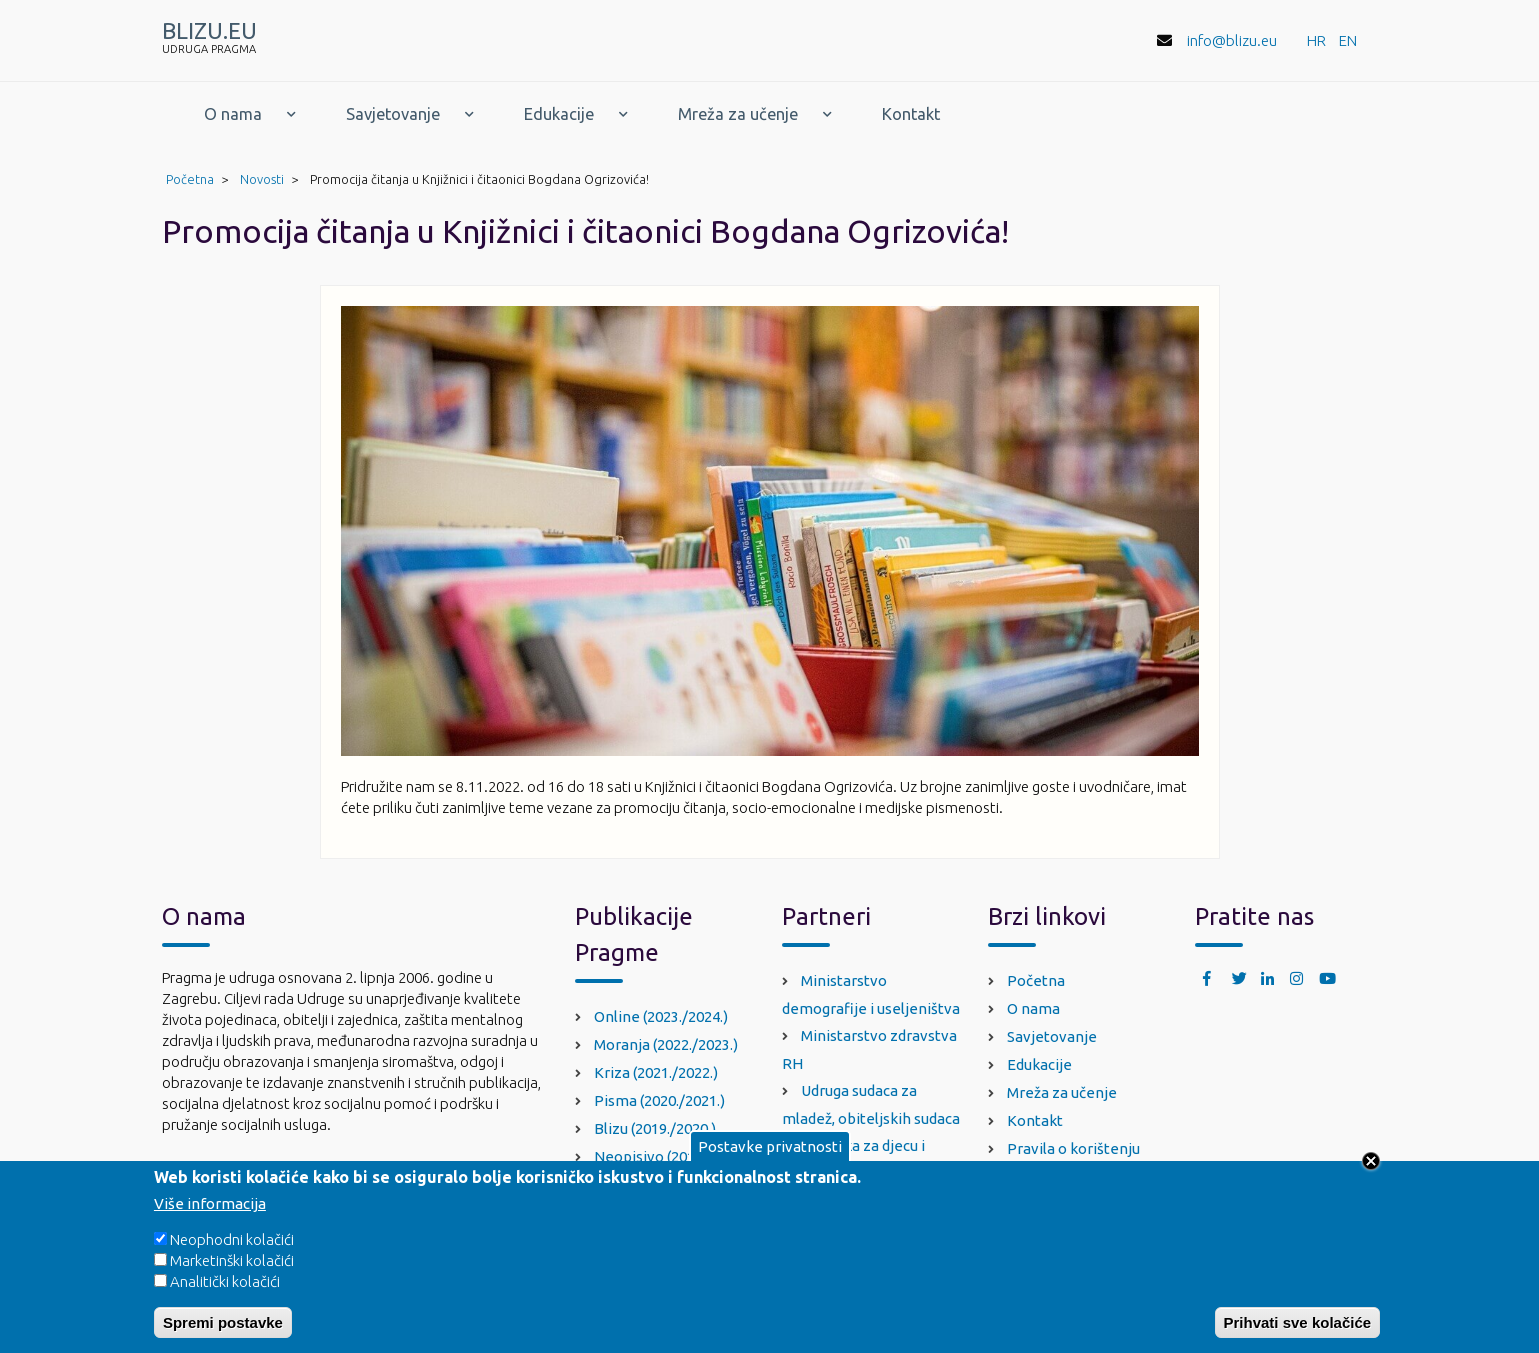 Image resolution: width=1539 pixels, height=1353 pixels. What do you see at coordinates (666, 1044) in the screenshot?
I see `Moranja (2022./2023.)` at bounding box center [666, 1044].